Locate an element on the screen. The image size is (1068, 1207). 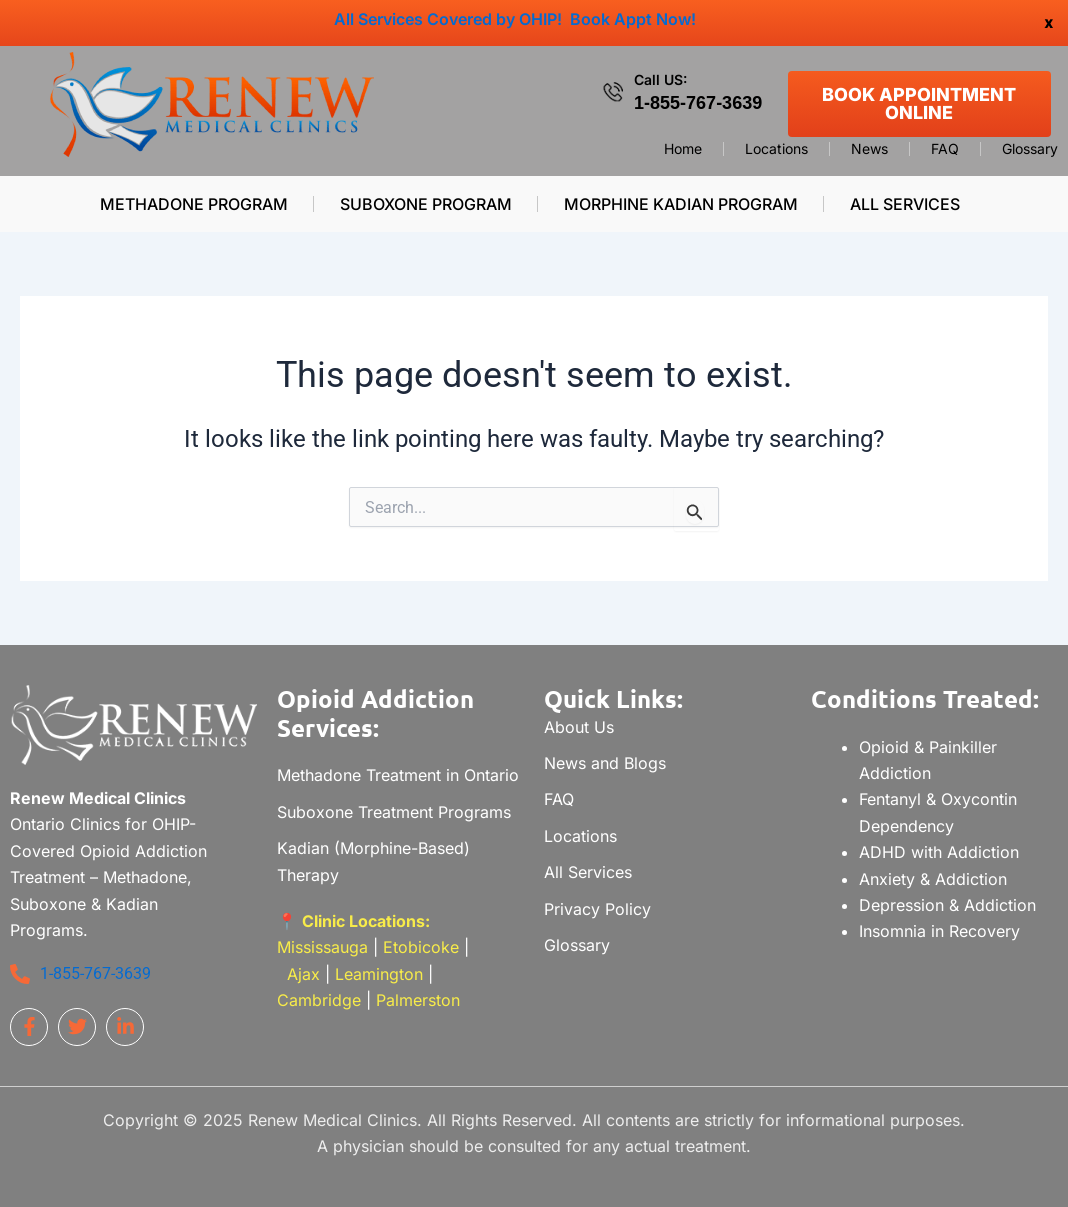
1-855-767-3639 is located at coordinates (698, 103).